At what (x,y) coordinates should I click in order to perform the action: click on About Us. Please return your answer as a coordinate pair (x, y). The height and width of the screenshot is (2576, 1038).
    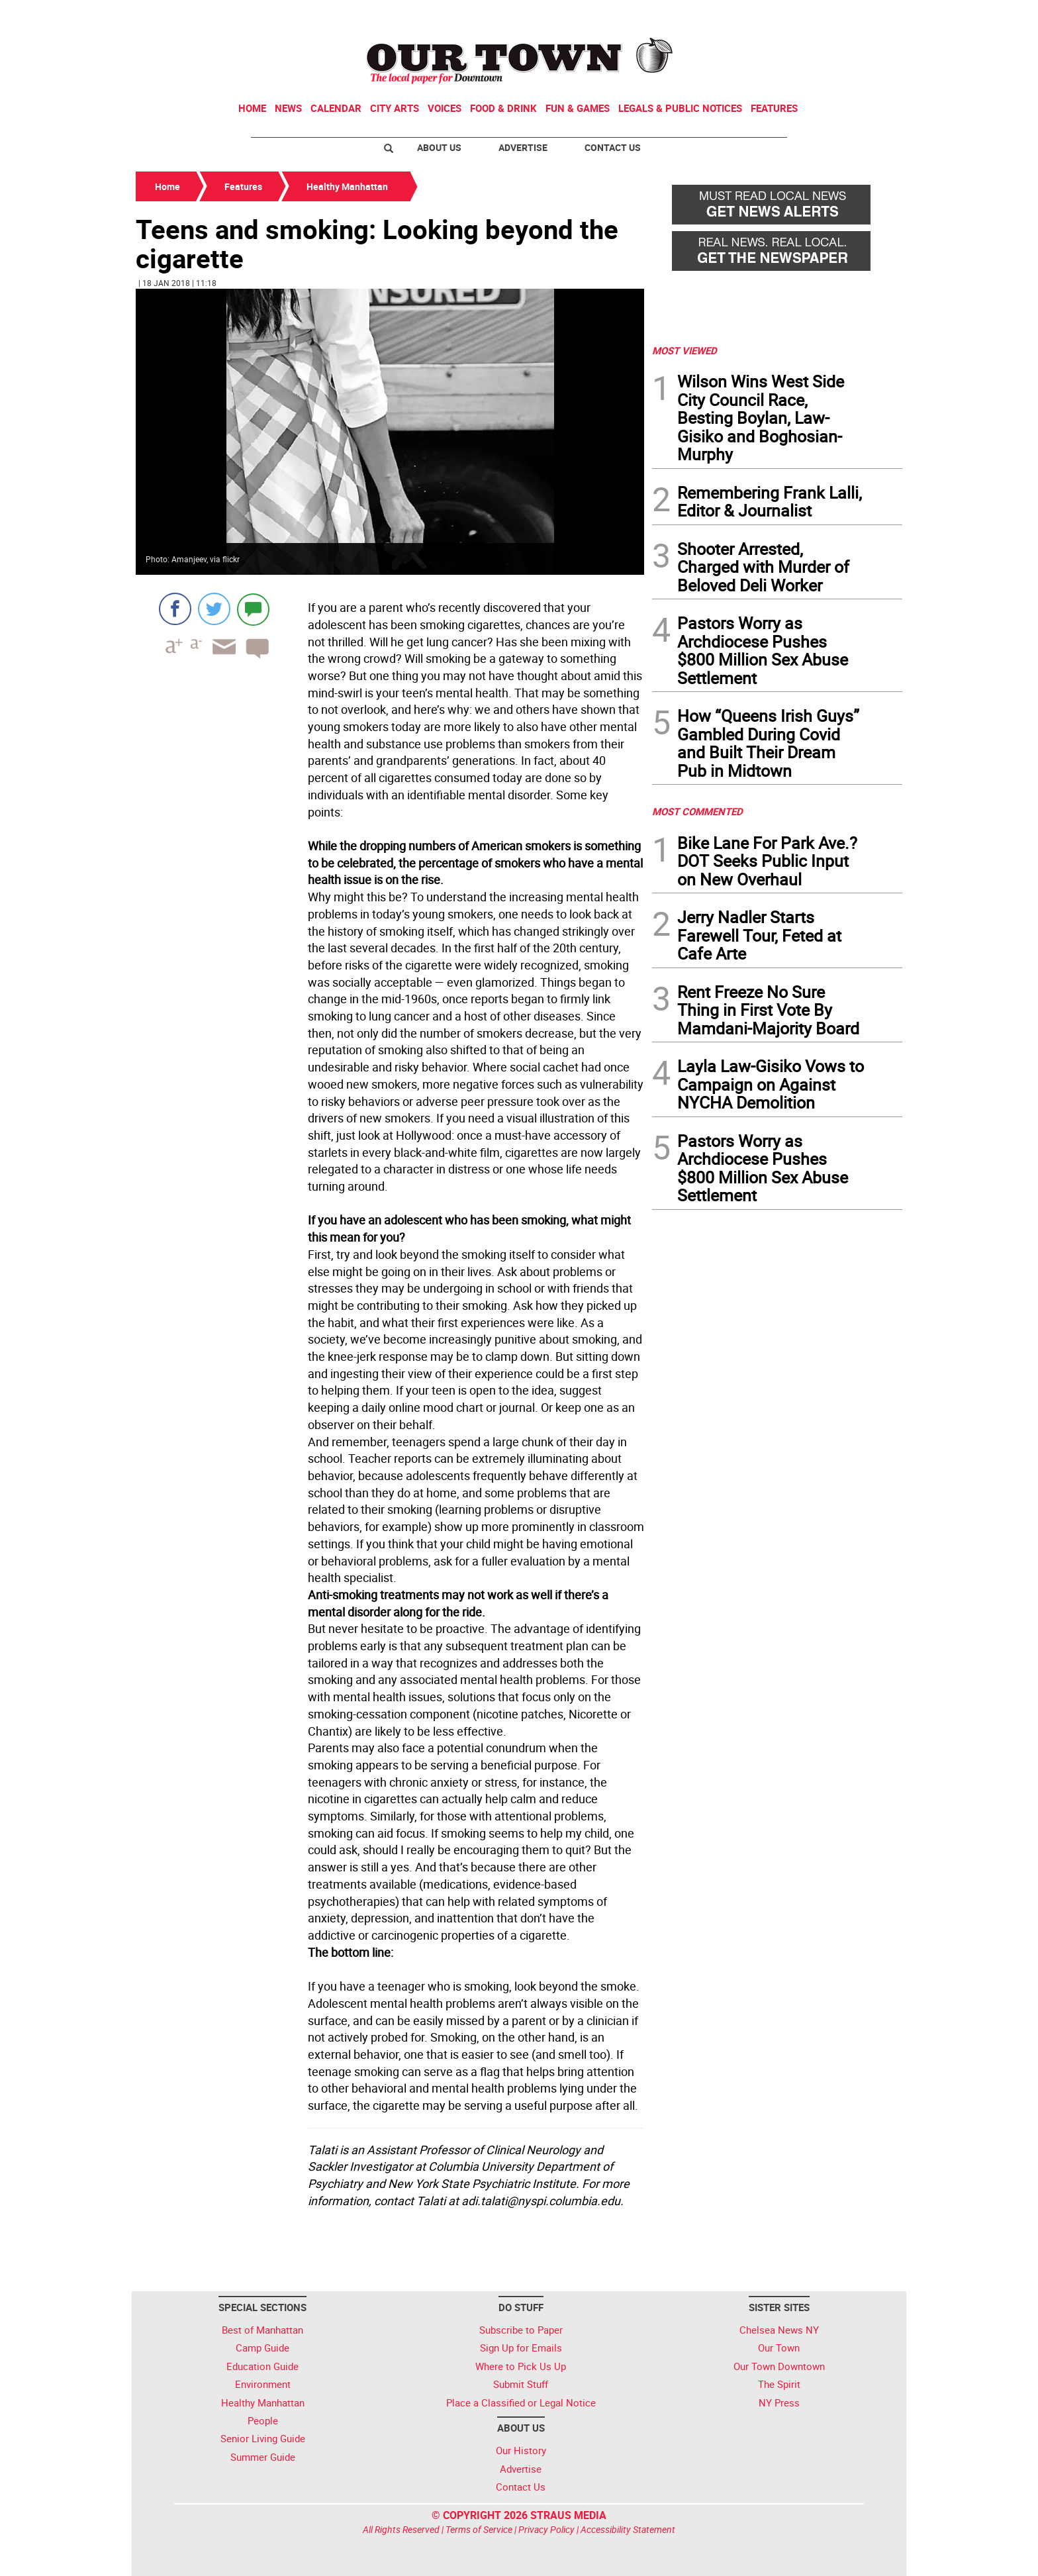
    Looking at the image, I should click on (439, 147).